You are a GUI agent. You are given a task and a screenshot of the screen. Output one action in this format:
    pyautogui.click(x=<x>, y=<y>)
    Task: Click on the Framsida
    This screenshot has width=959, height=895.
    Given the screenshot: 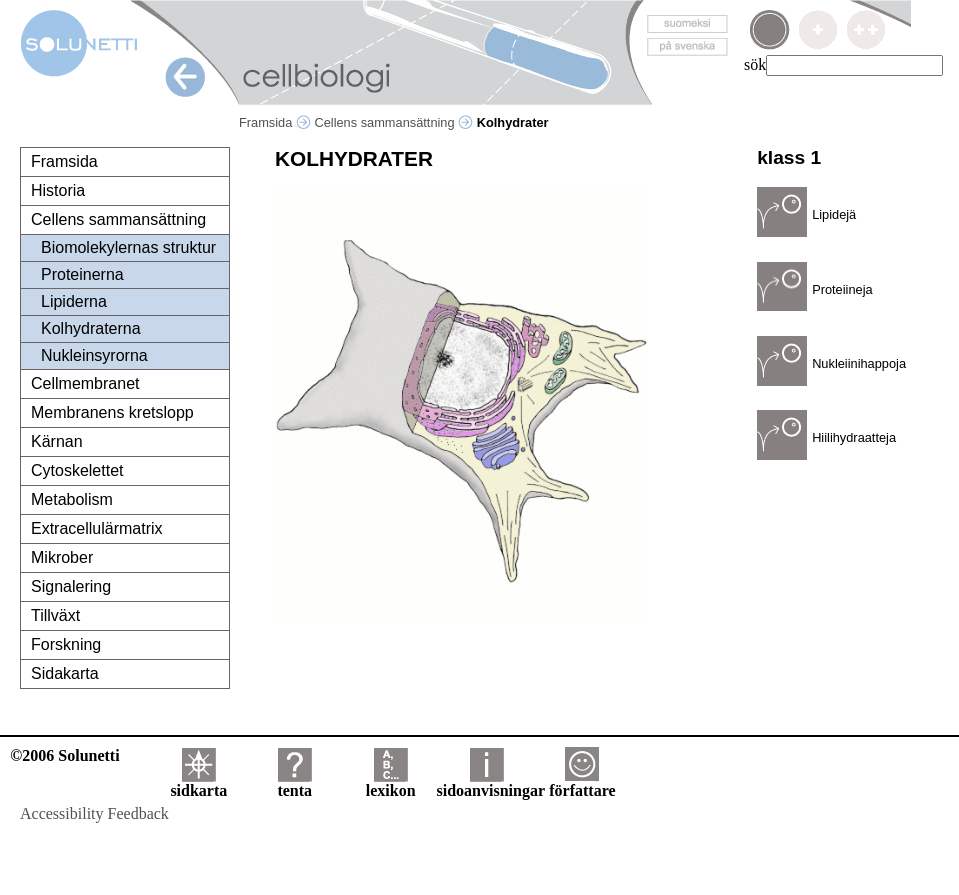 What is the action you would take?
    pyautogui.click(x=275, y=122)
    